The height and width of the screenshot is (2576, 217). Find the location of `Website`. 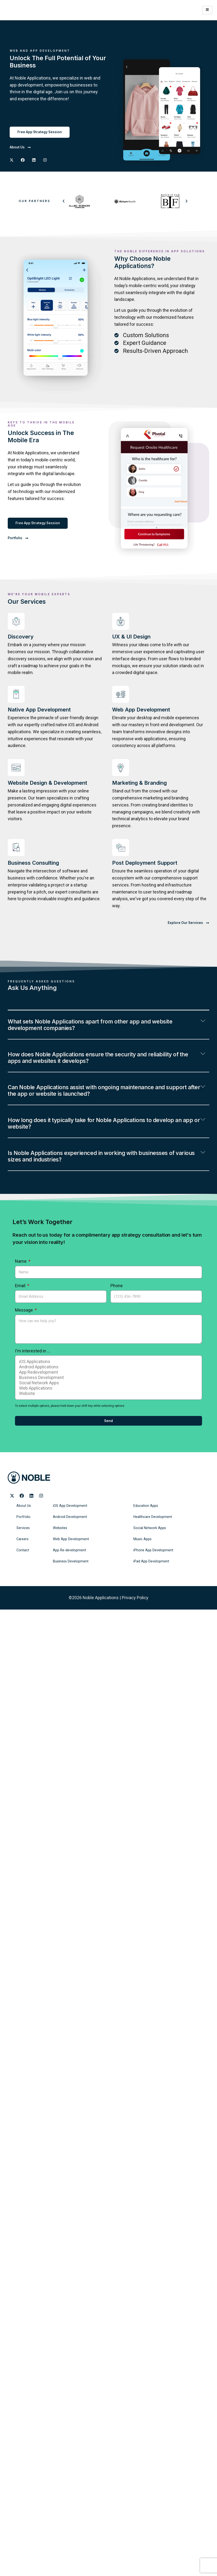

Website is located at coordinates (108, 1413).